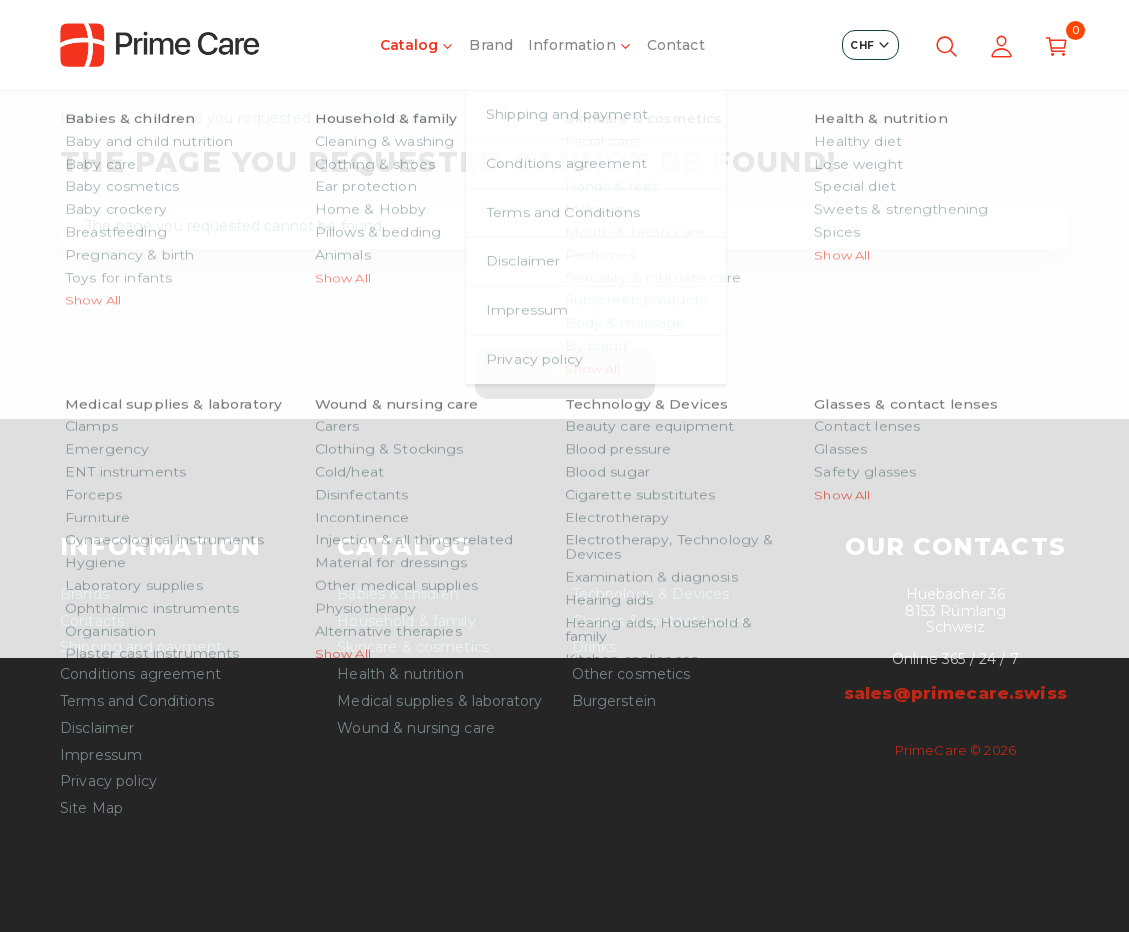 This screenshot has height=932, width=1129. What do you see at coordinates (439, 701) in the screenshot?
I see `Medical supplies & laboratory` at bounding box center [439, 701].